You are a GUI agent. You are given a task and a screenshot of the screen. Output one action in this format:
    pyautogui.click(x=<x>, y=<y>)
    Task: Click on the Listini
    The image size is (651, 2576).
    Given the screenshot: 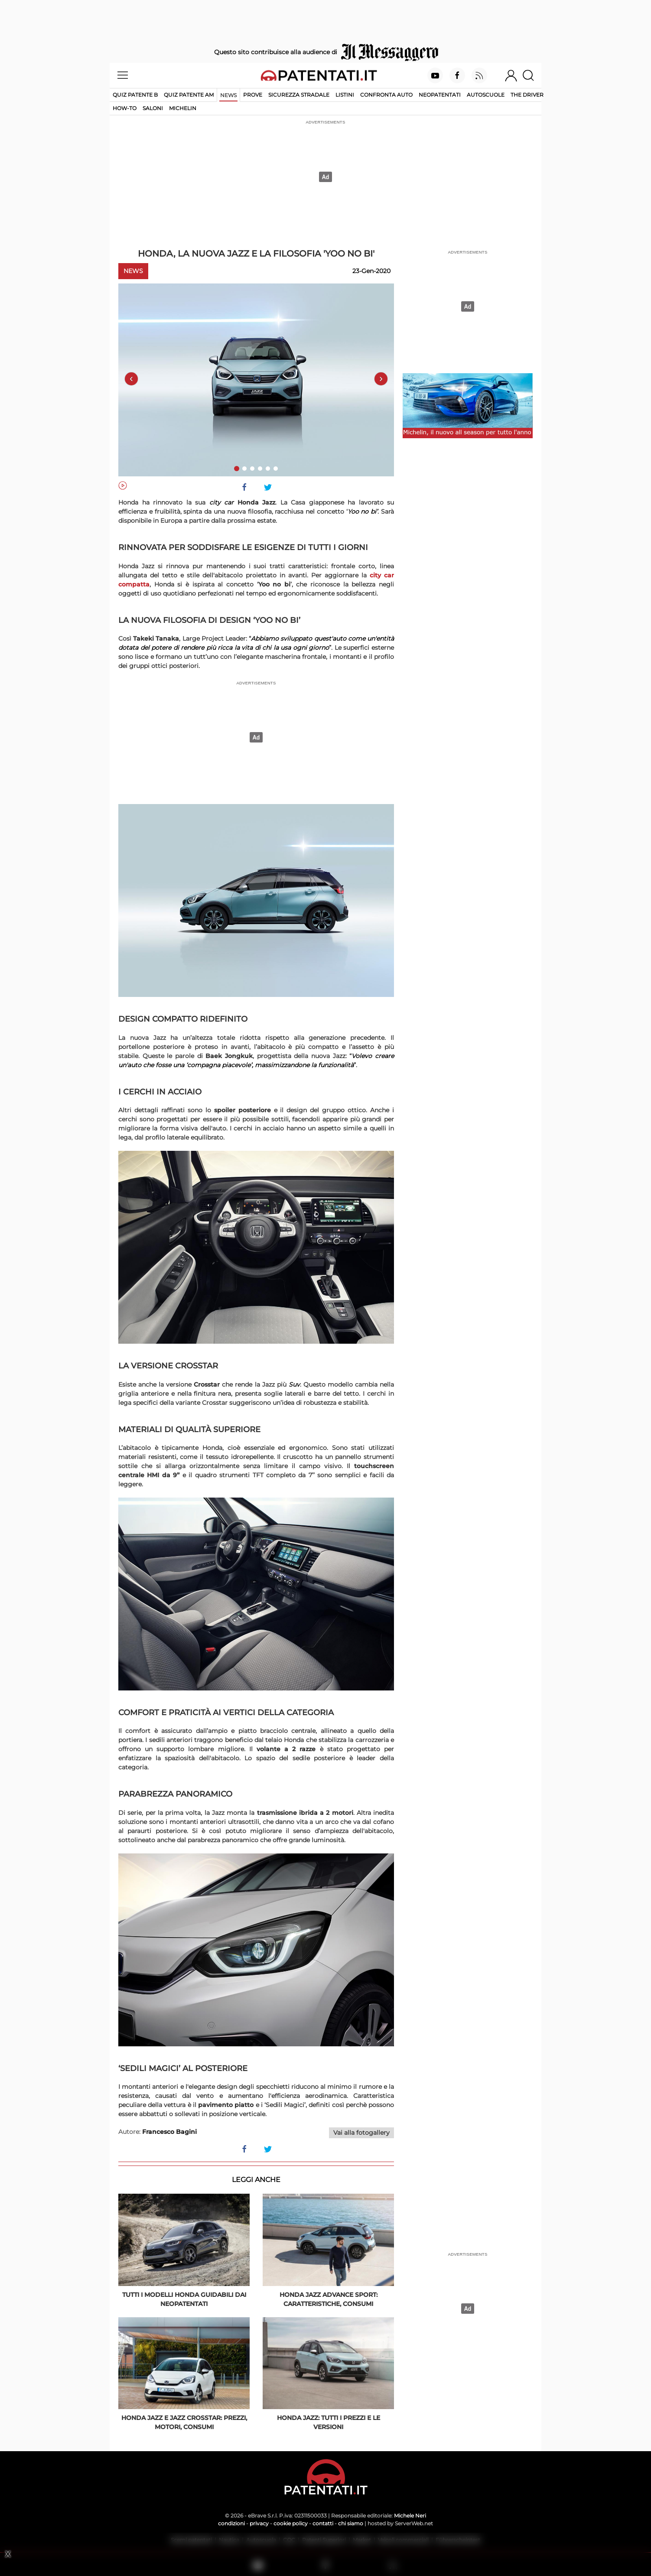 What is the action you would take?
    pyautogui.click(x=344, y=94)
    